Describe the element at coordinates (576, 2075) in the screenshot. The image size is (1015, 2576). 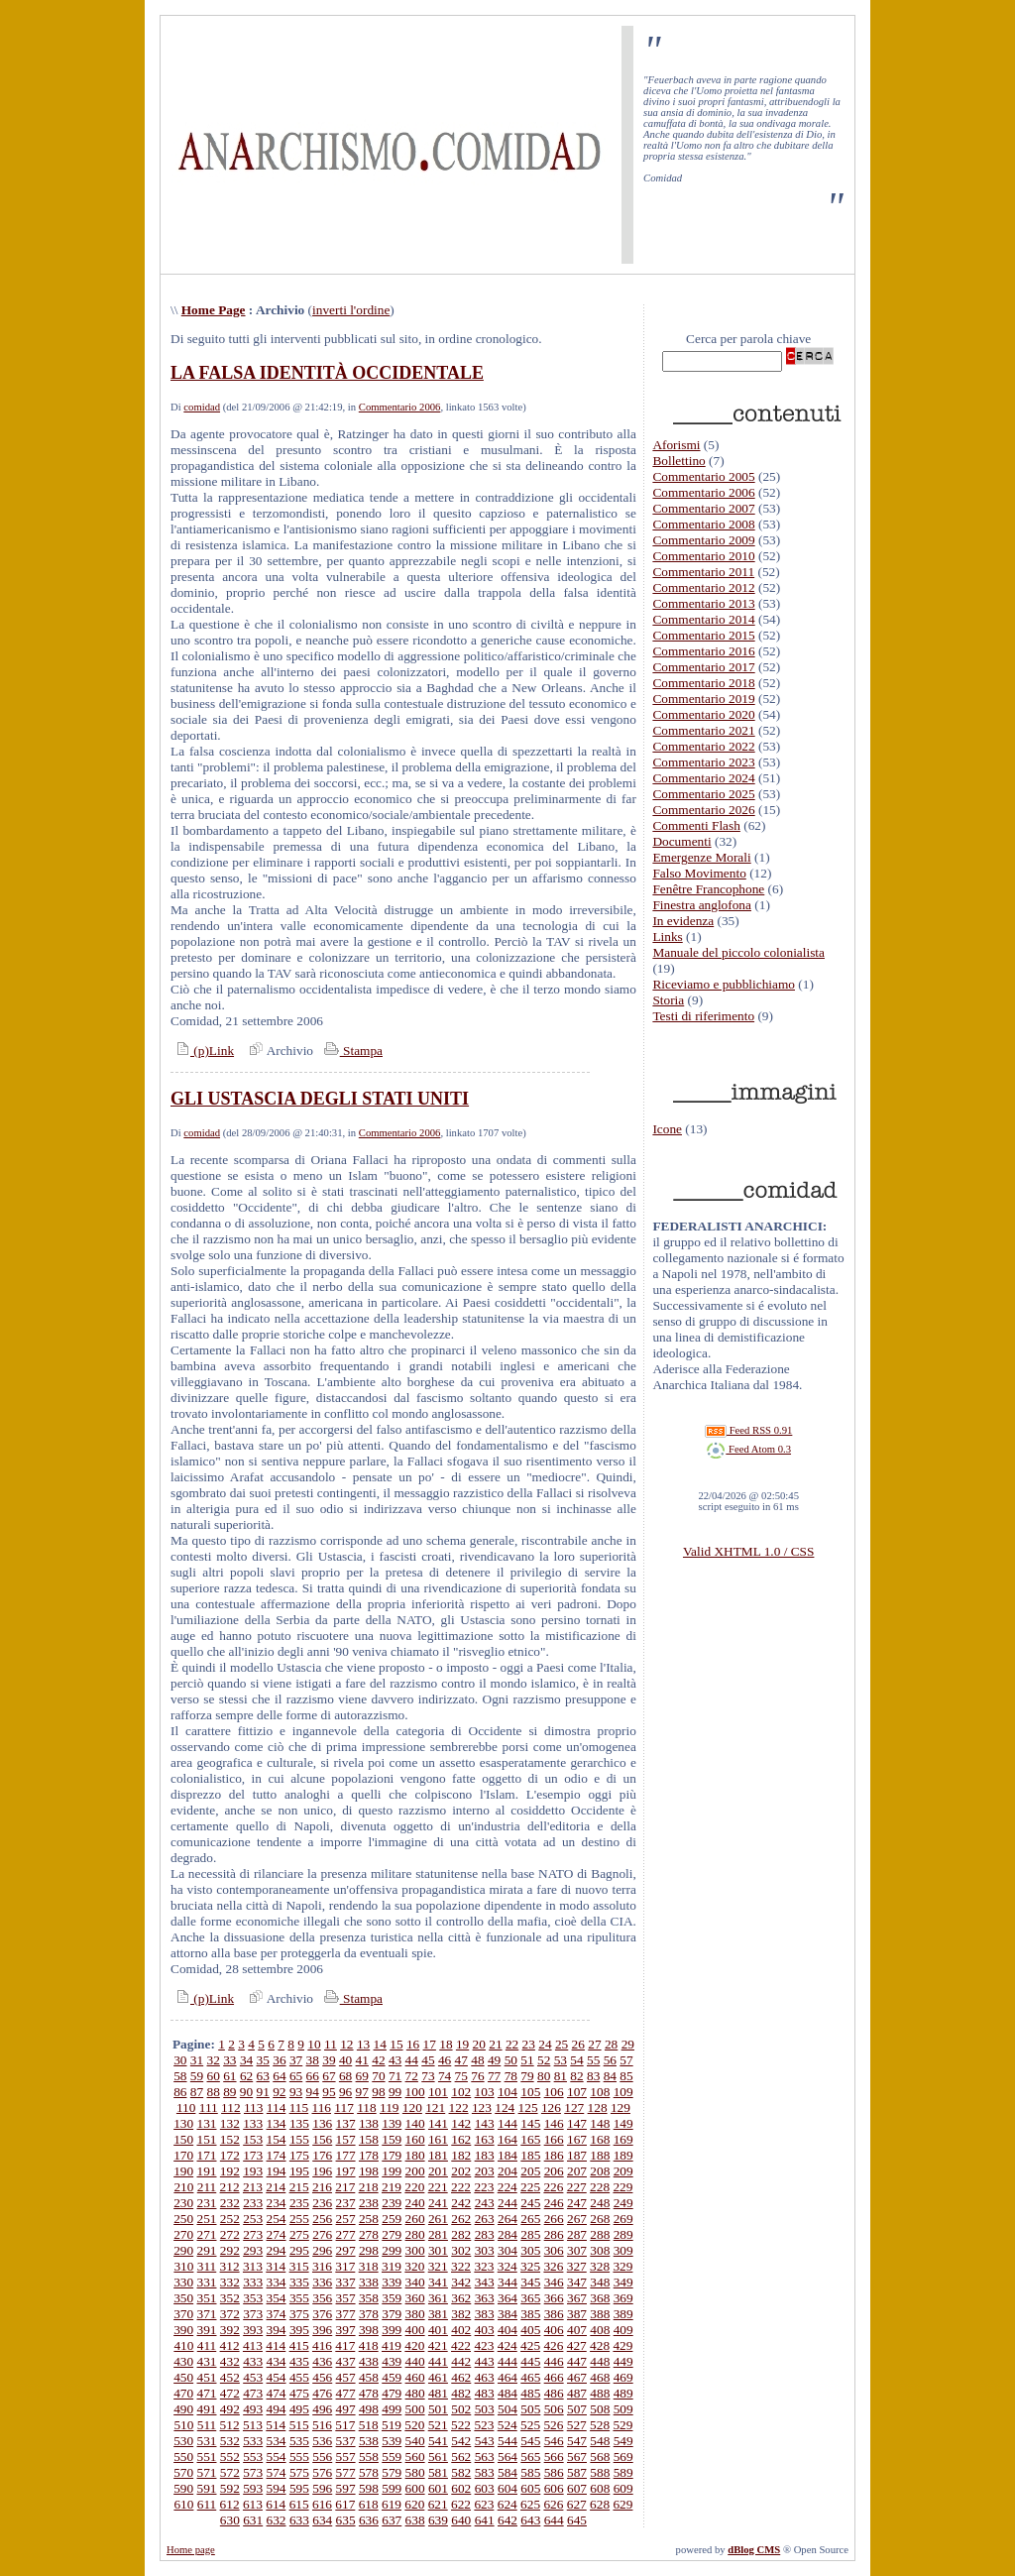
I see `82` at that location.